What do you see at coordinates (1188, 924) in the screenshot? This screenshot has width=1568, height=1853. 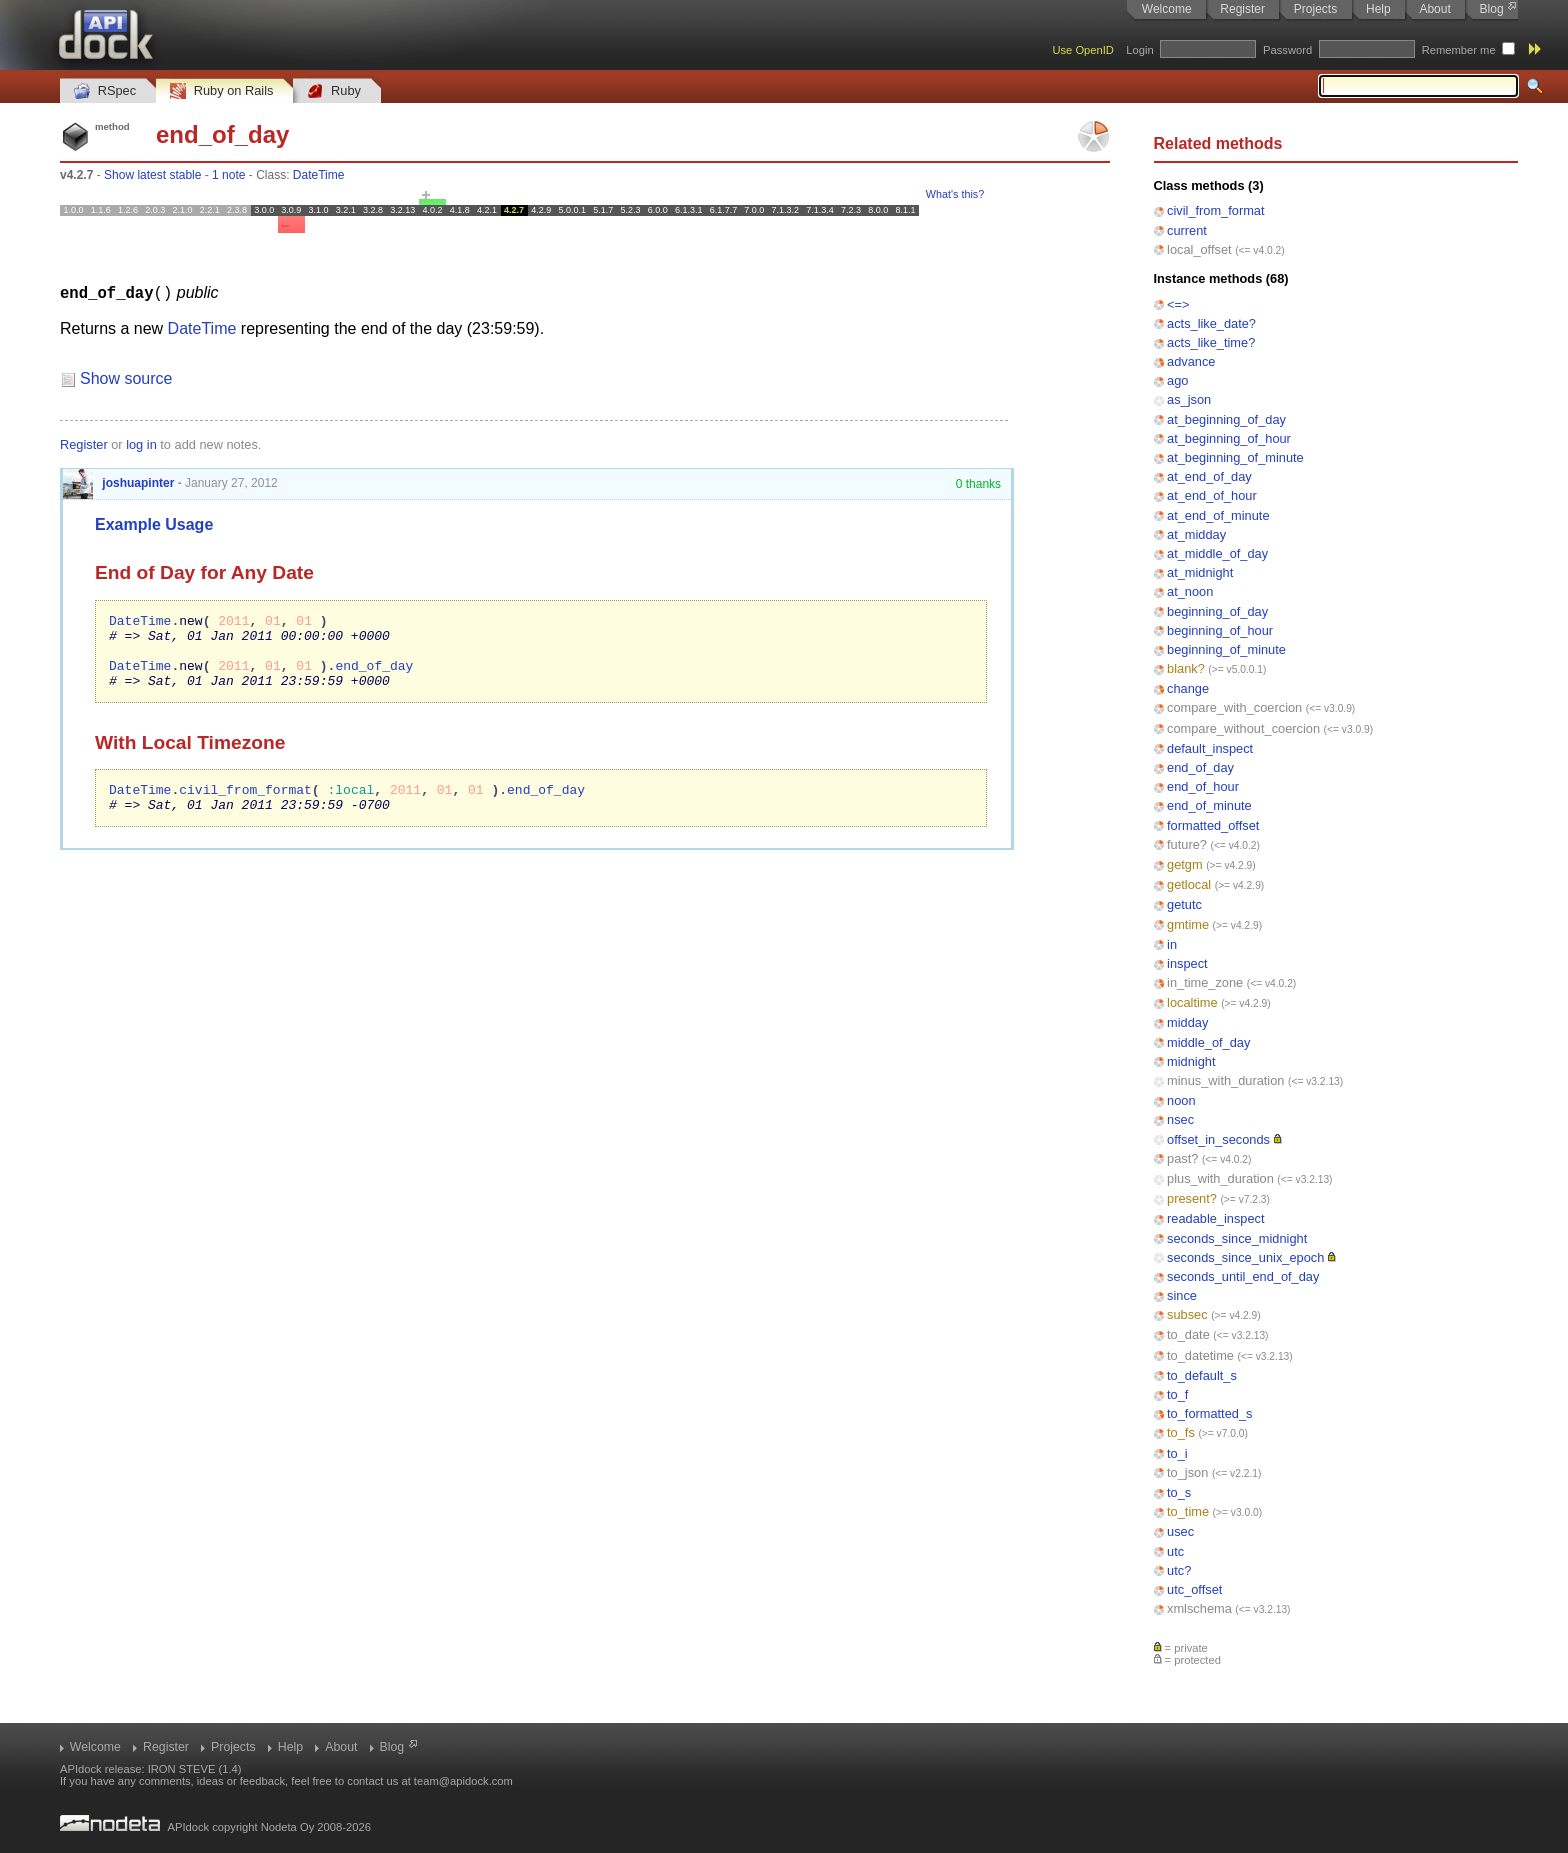 I see `gmtime` at bounding box center [1188, 924].